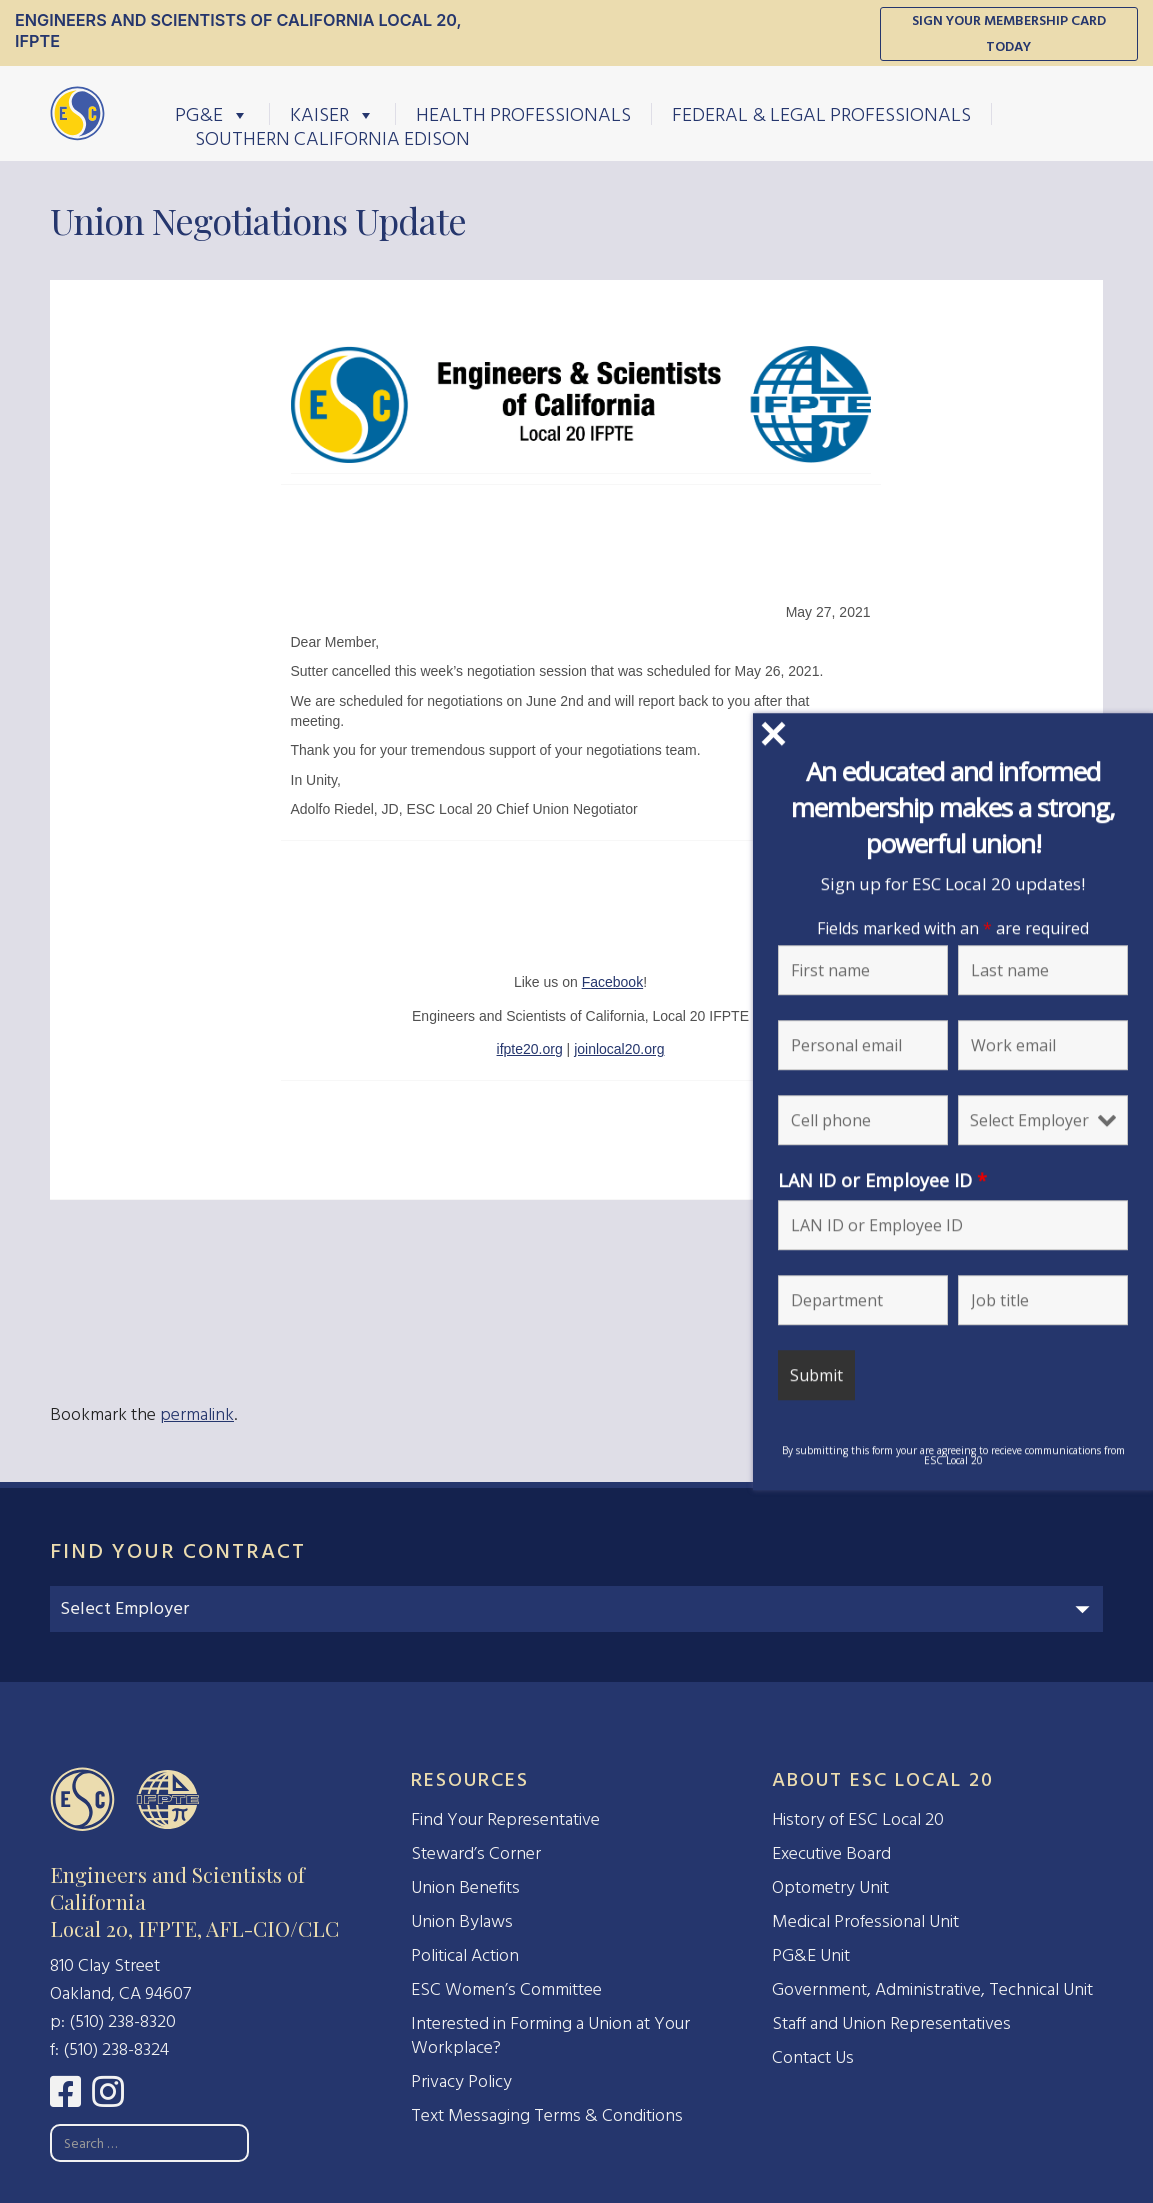  I want to click on PG&E, so click(212, 114).